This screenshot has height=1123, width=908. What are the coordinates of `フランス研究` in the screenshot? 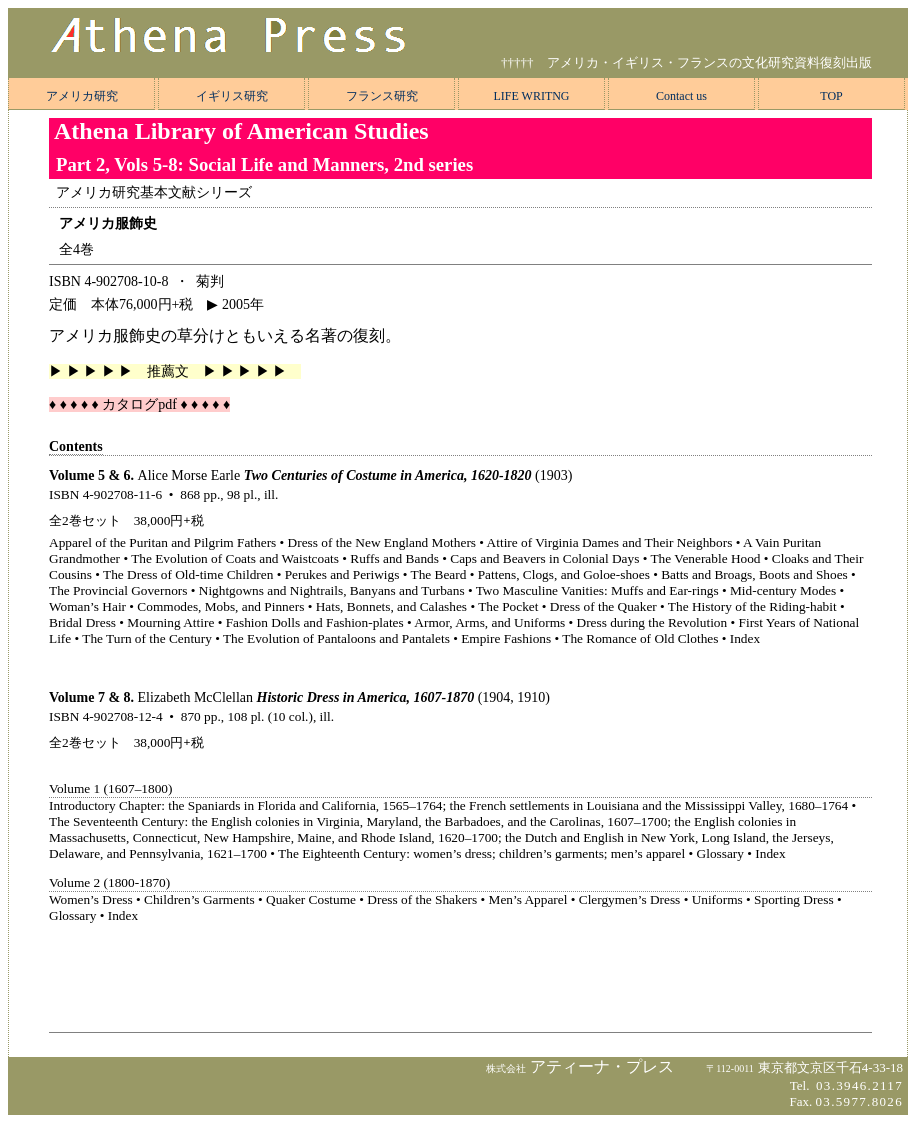 It's located at (382, 96).